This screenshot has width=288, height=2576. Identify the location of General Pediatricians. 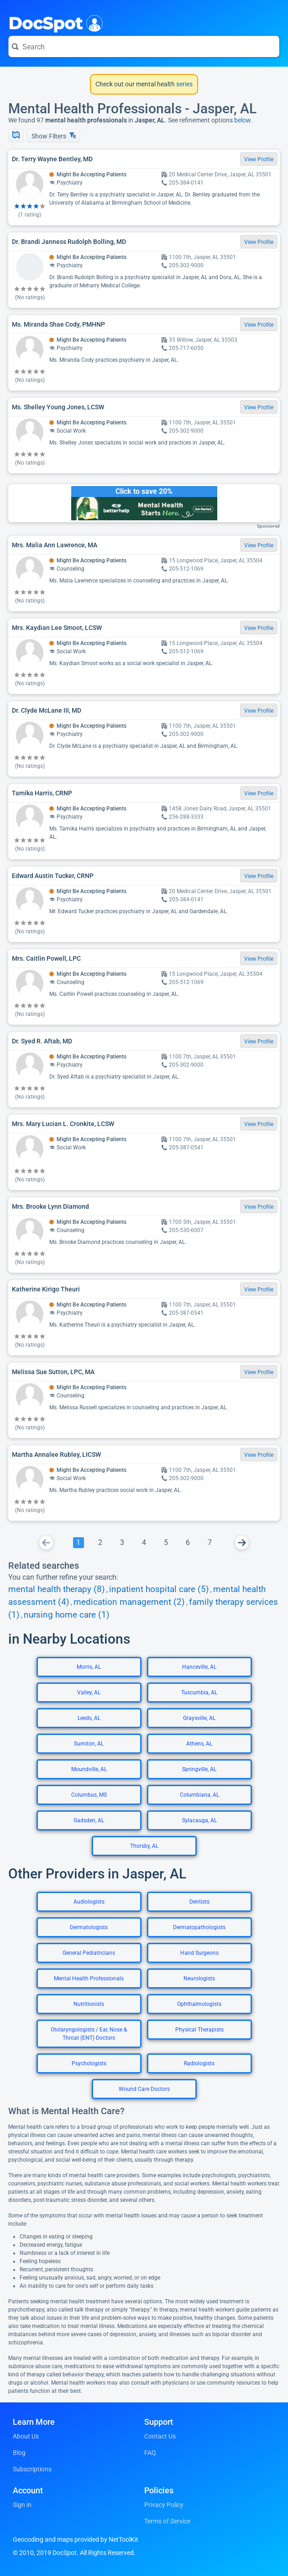
(89, 1953).